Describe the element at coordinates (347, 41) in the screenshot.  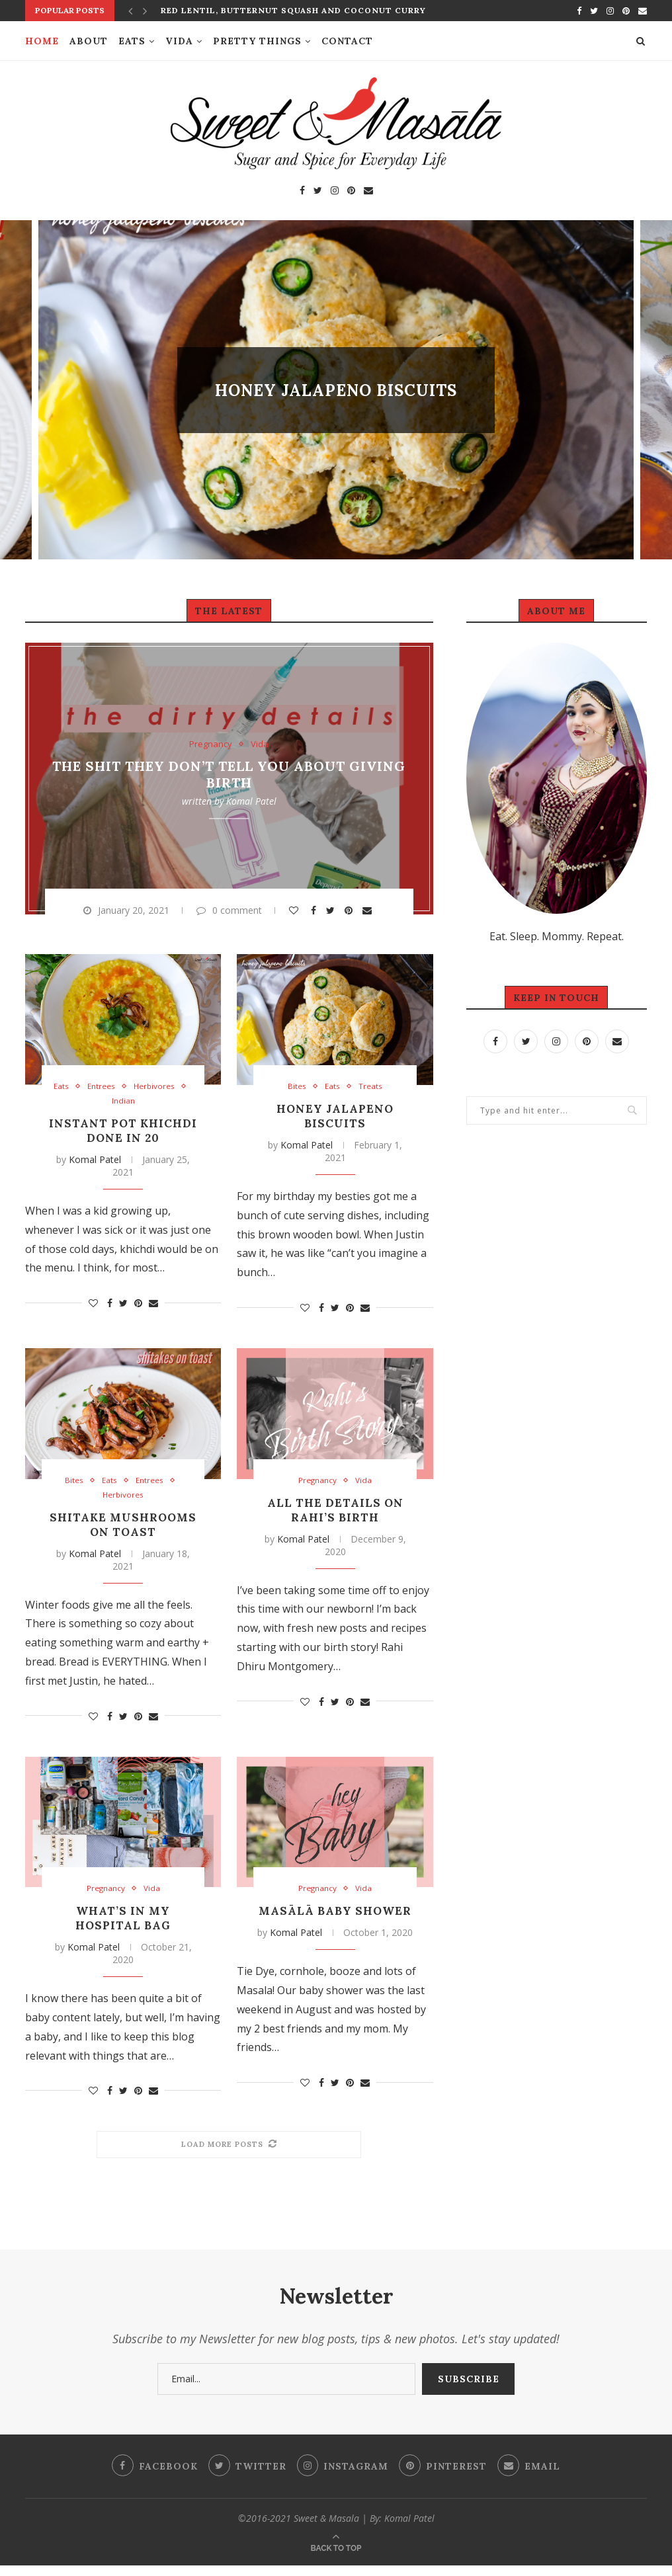
I see `Contact` at that location.